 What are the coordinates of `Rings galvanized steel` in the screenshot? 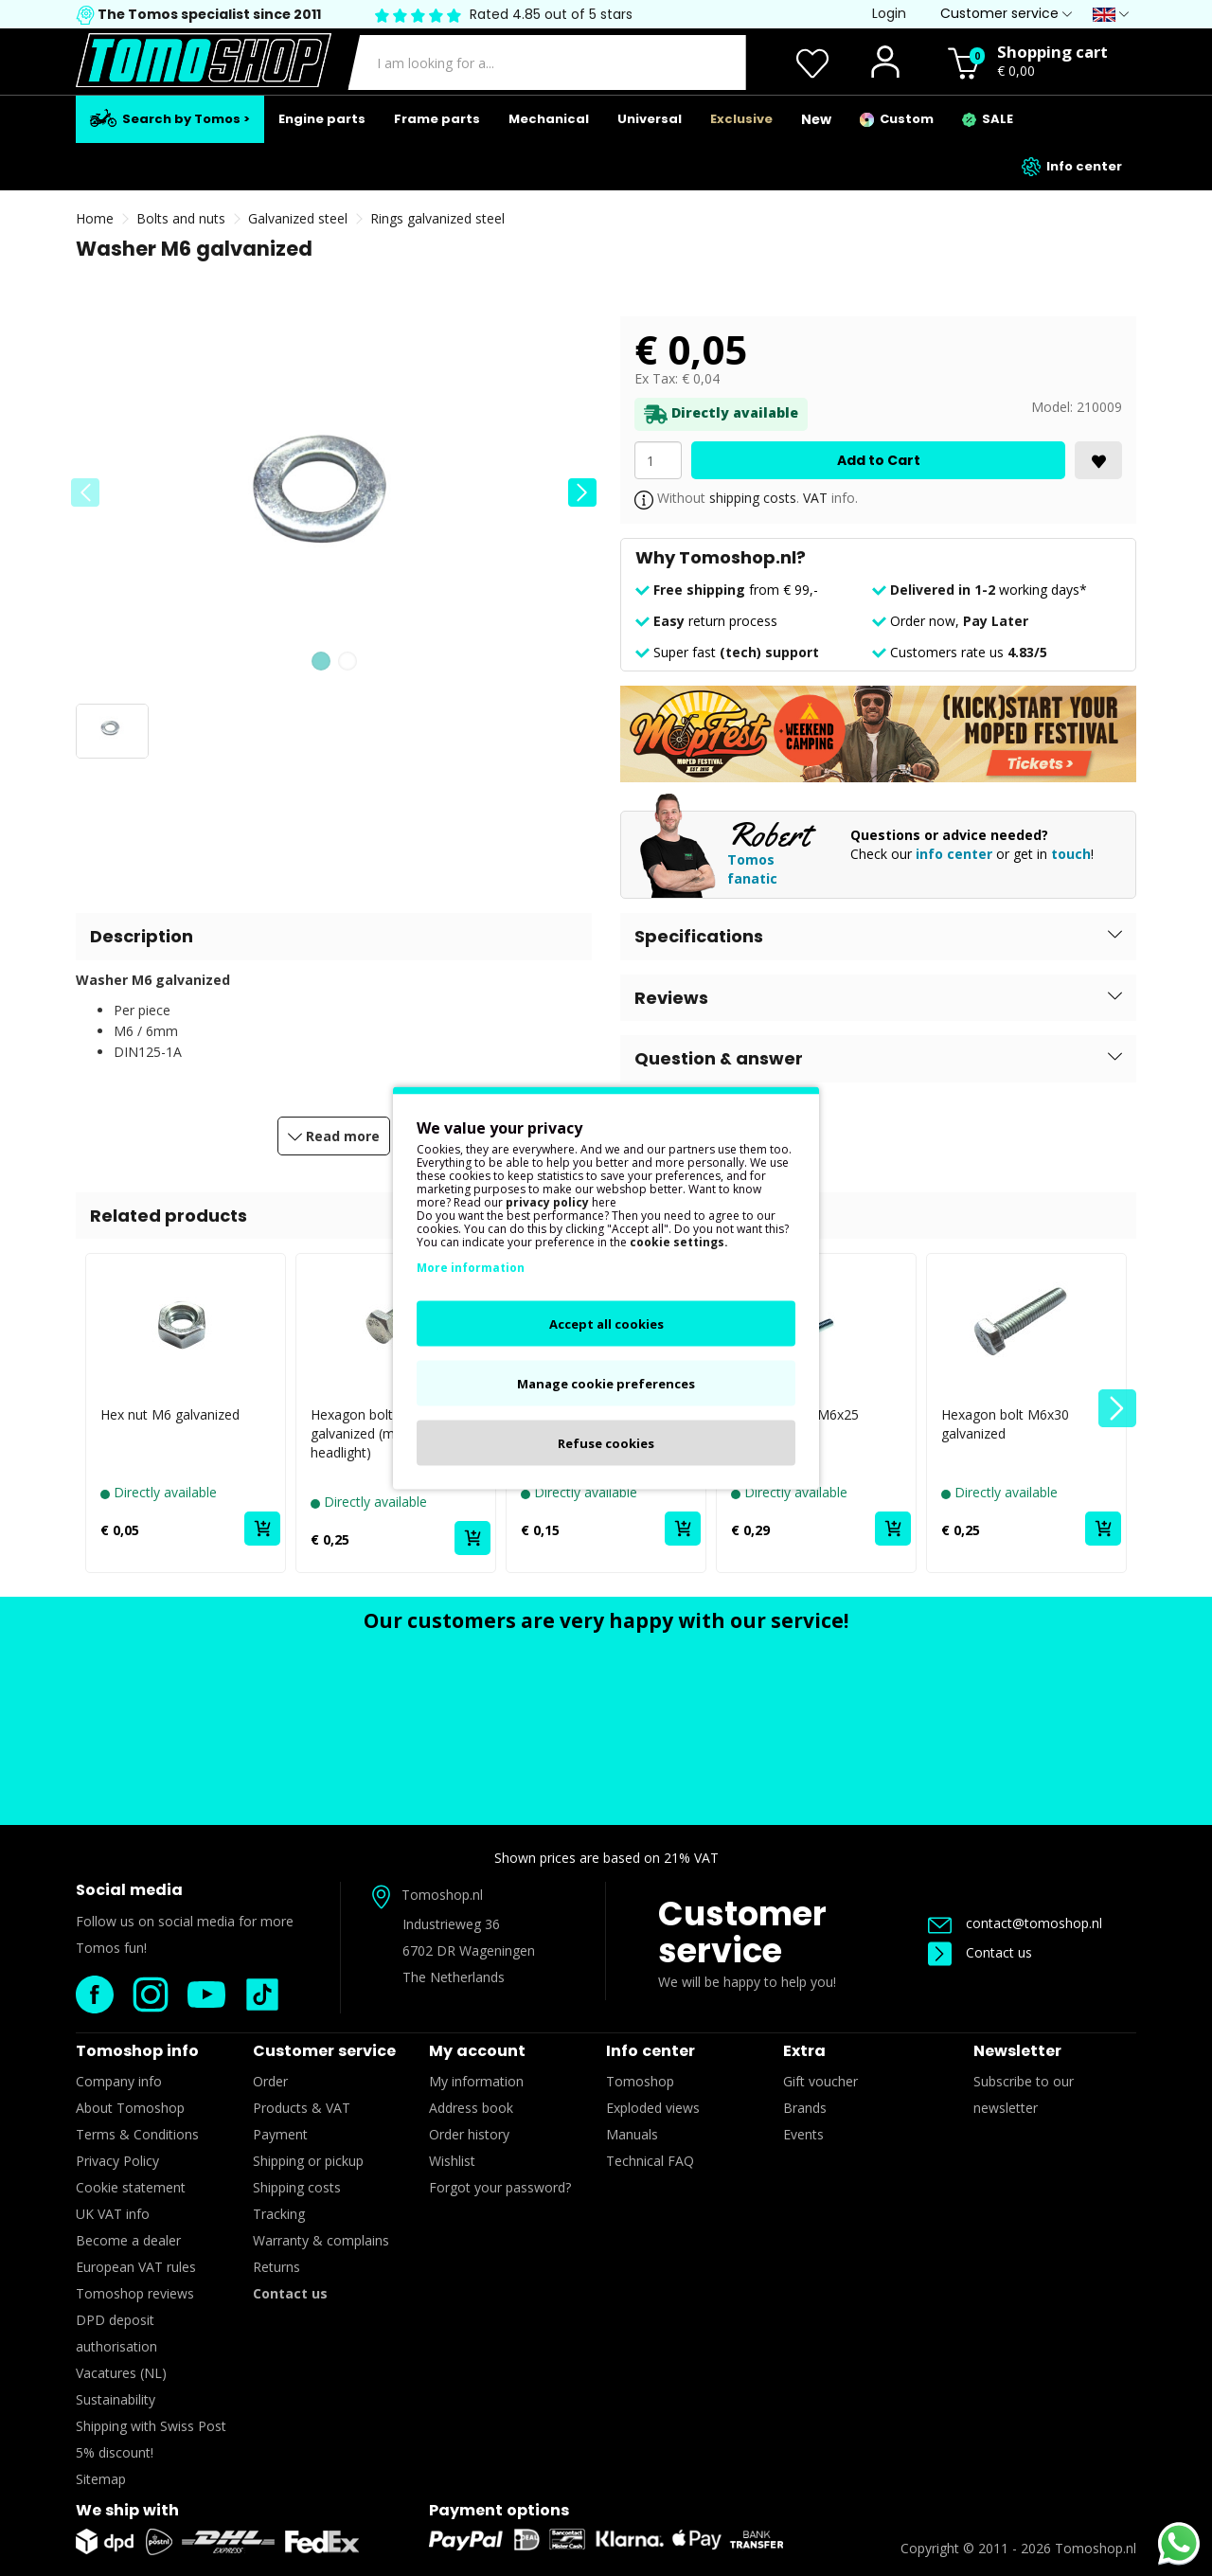 It's located at (437, 218).